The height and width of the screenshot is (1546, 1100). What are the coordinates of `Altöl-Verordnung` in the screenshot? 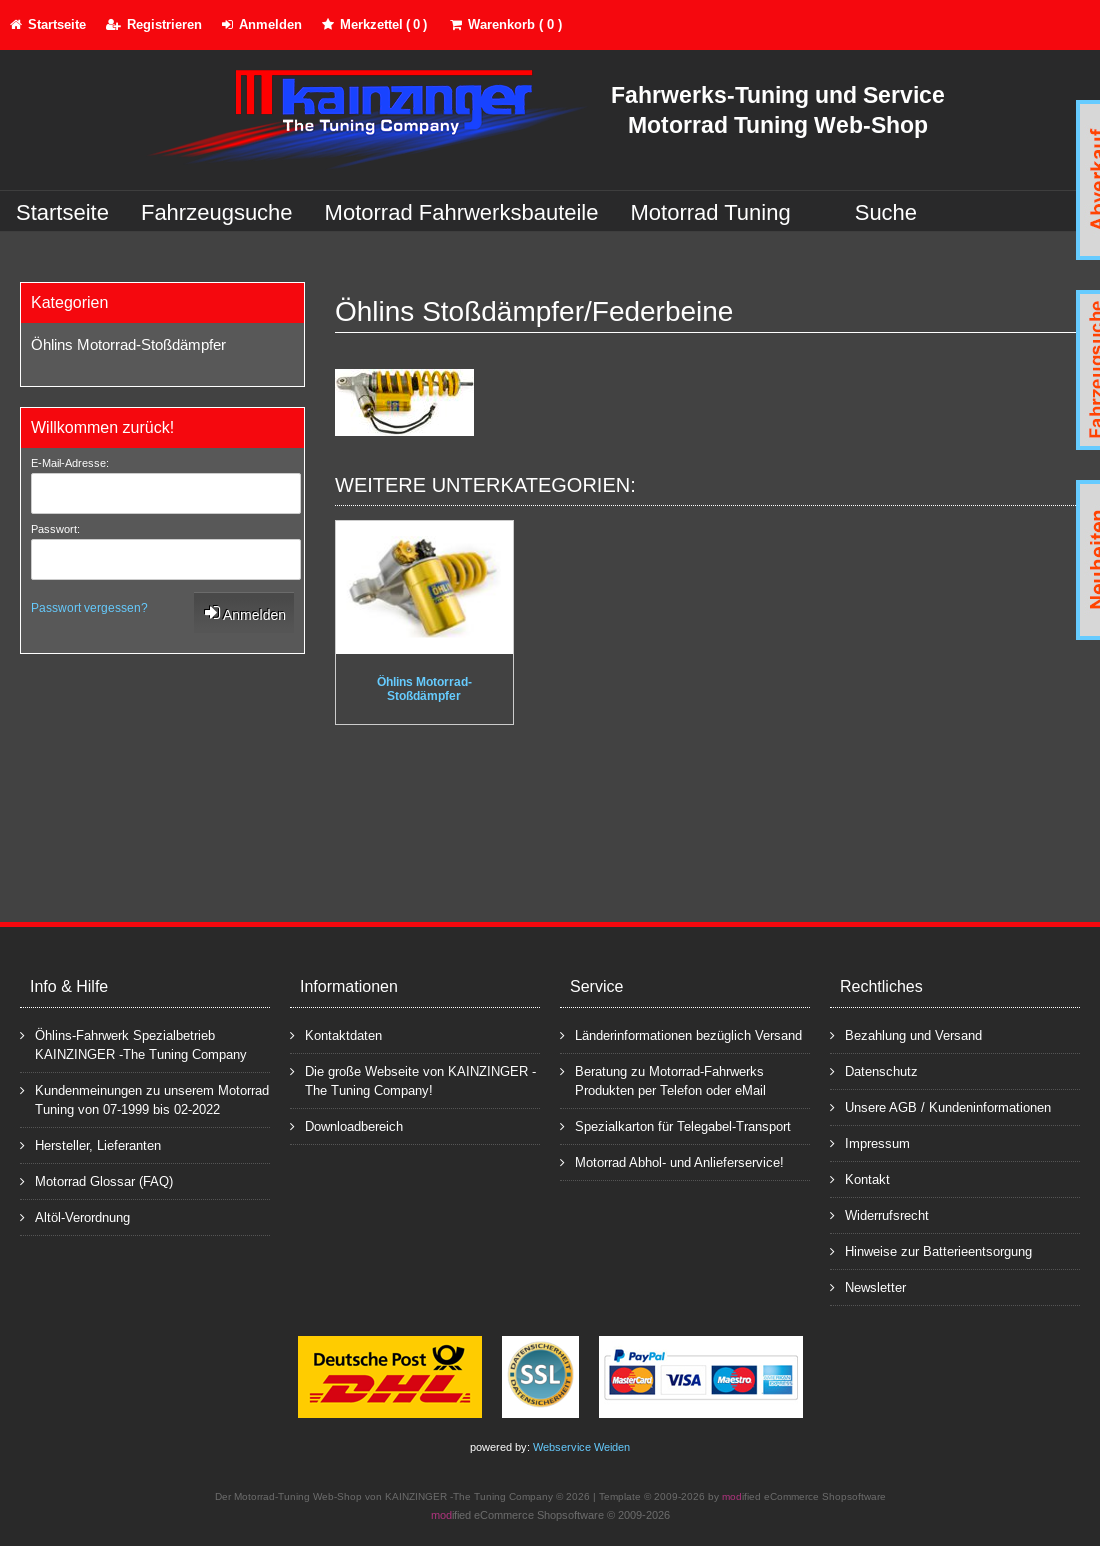 It's located at (75, 1216).